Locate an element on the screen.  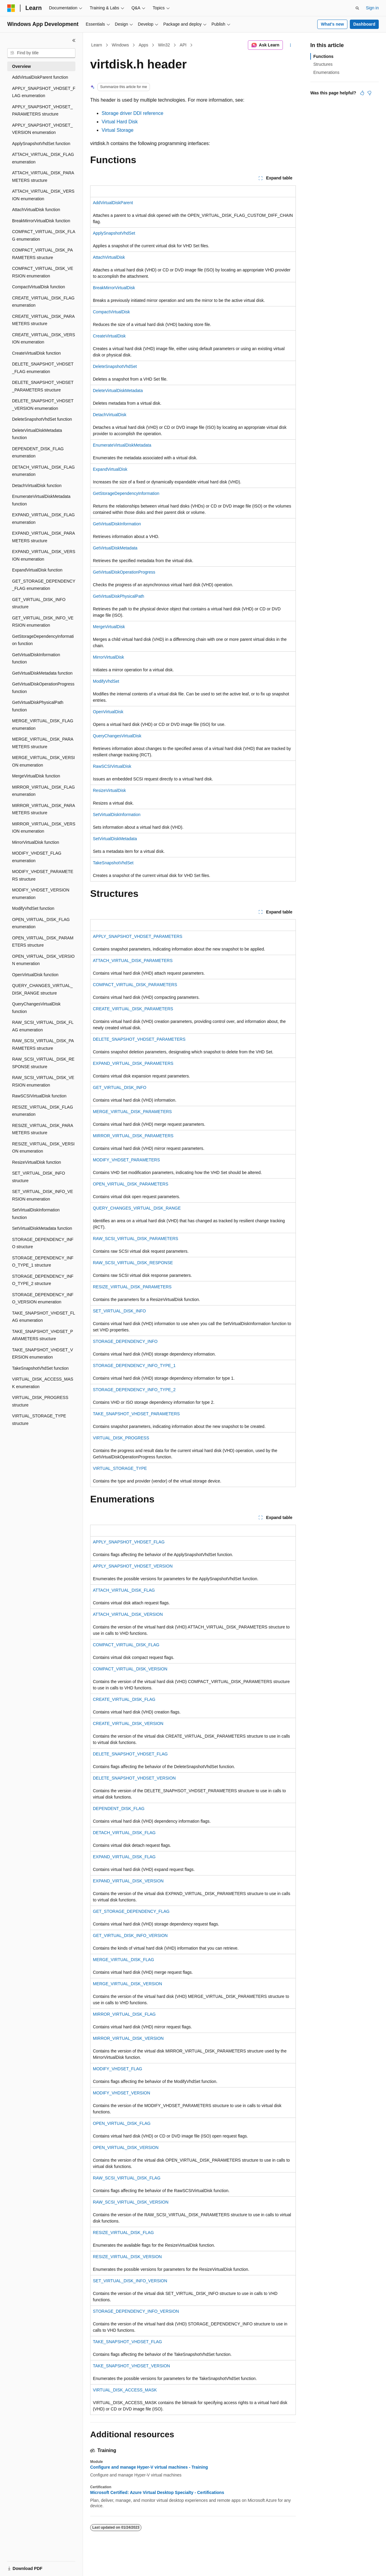
Learn is located at coordinates (96, 45).